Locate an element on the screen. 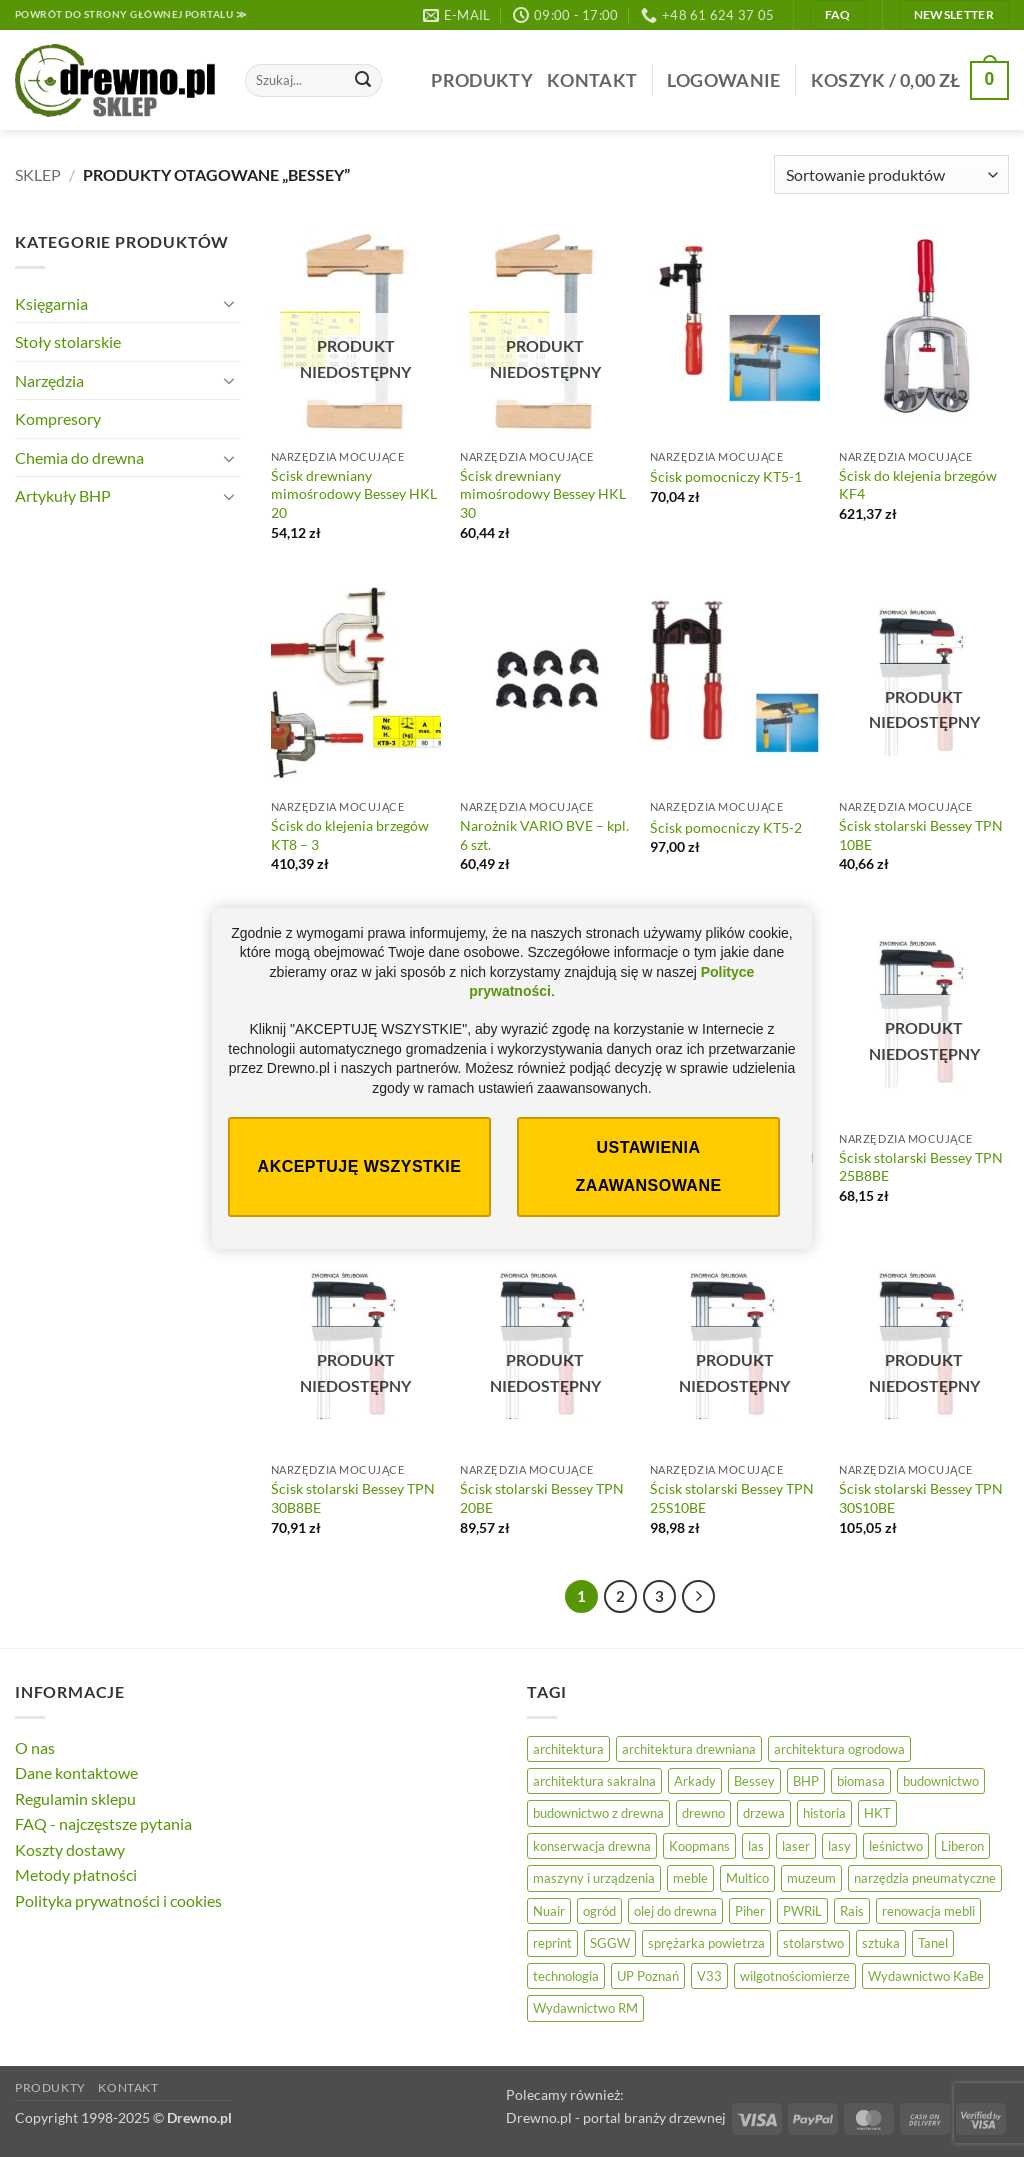 The width and height of the screenshot is (1024, 2157). stolarstwo [stolarstwo (19 elementów)] is located at coordinates (813, 1943).